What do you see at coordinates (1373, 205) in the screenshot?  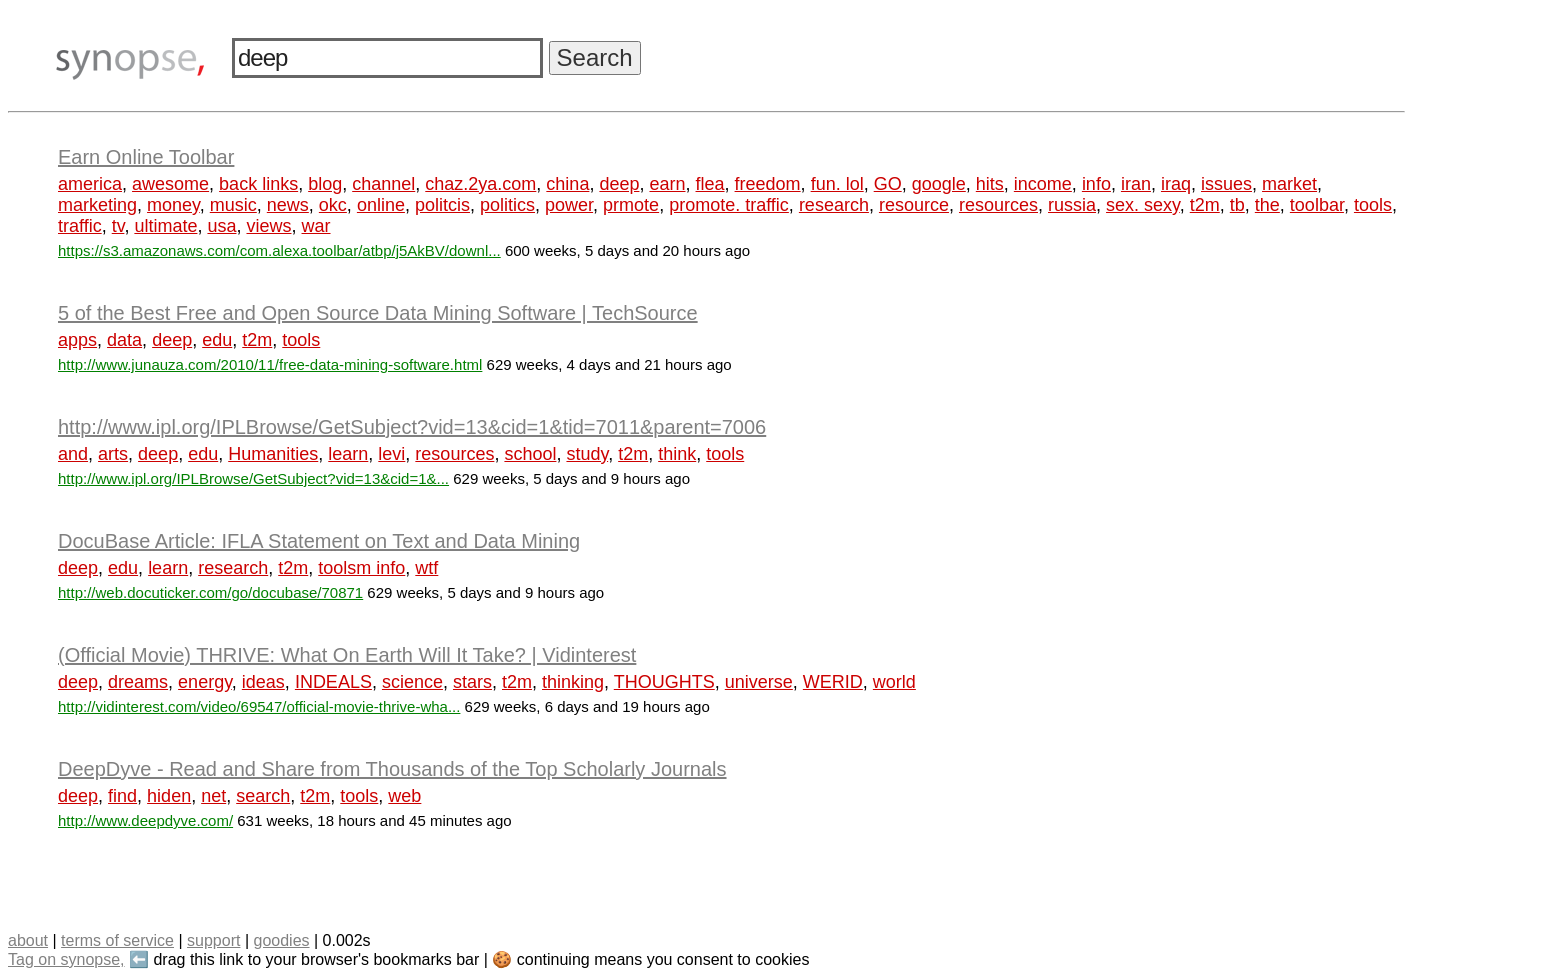 I see `tools` at bounding box center [1373, 205].